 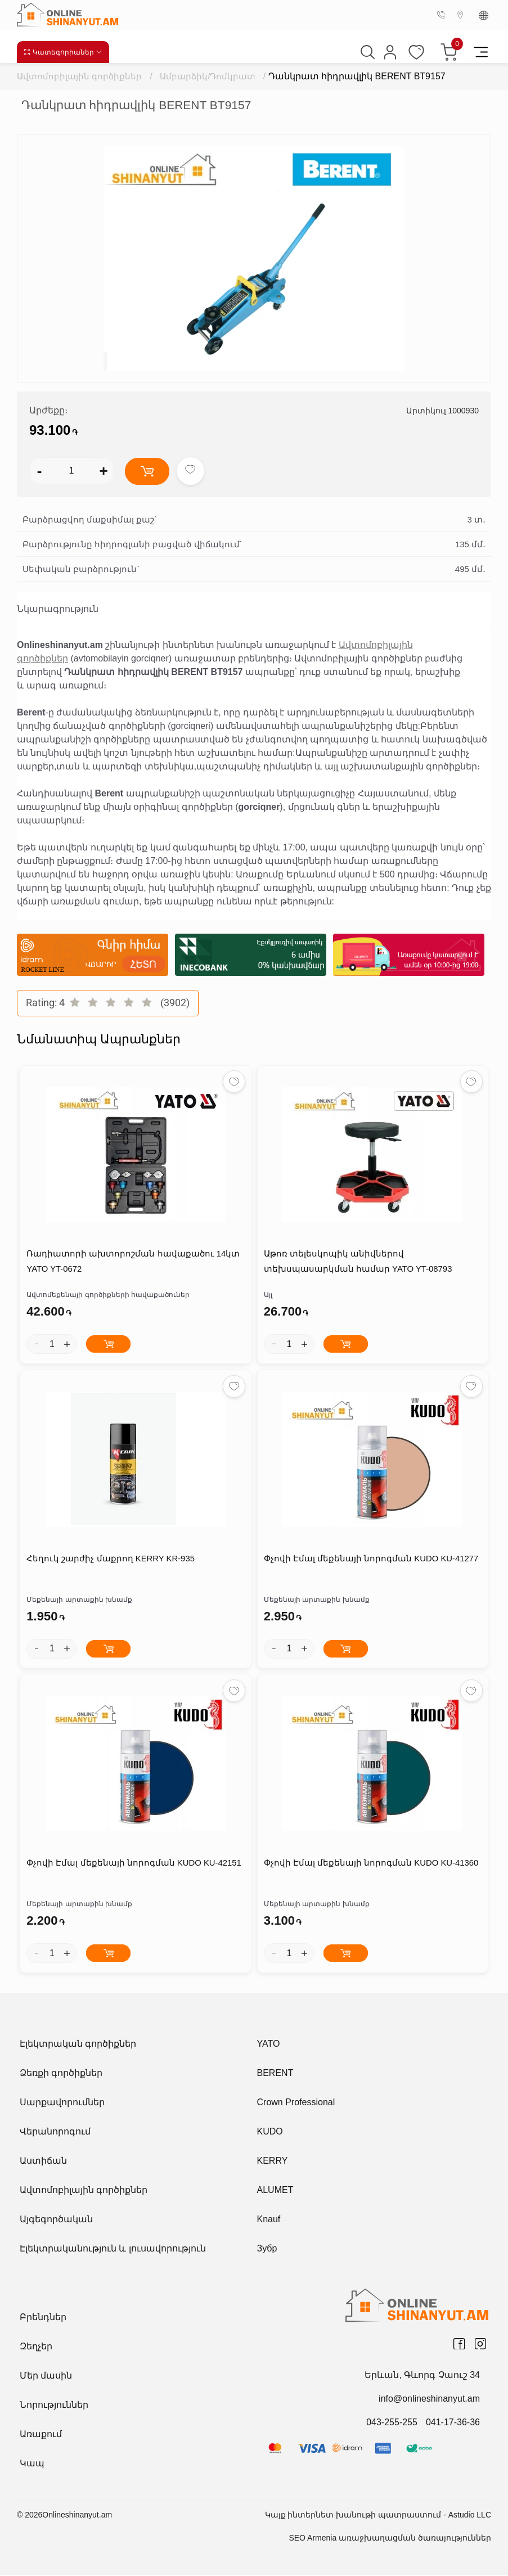 I want to click on Կատեգորիաներ, so click(x=63, y=52).